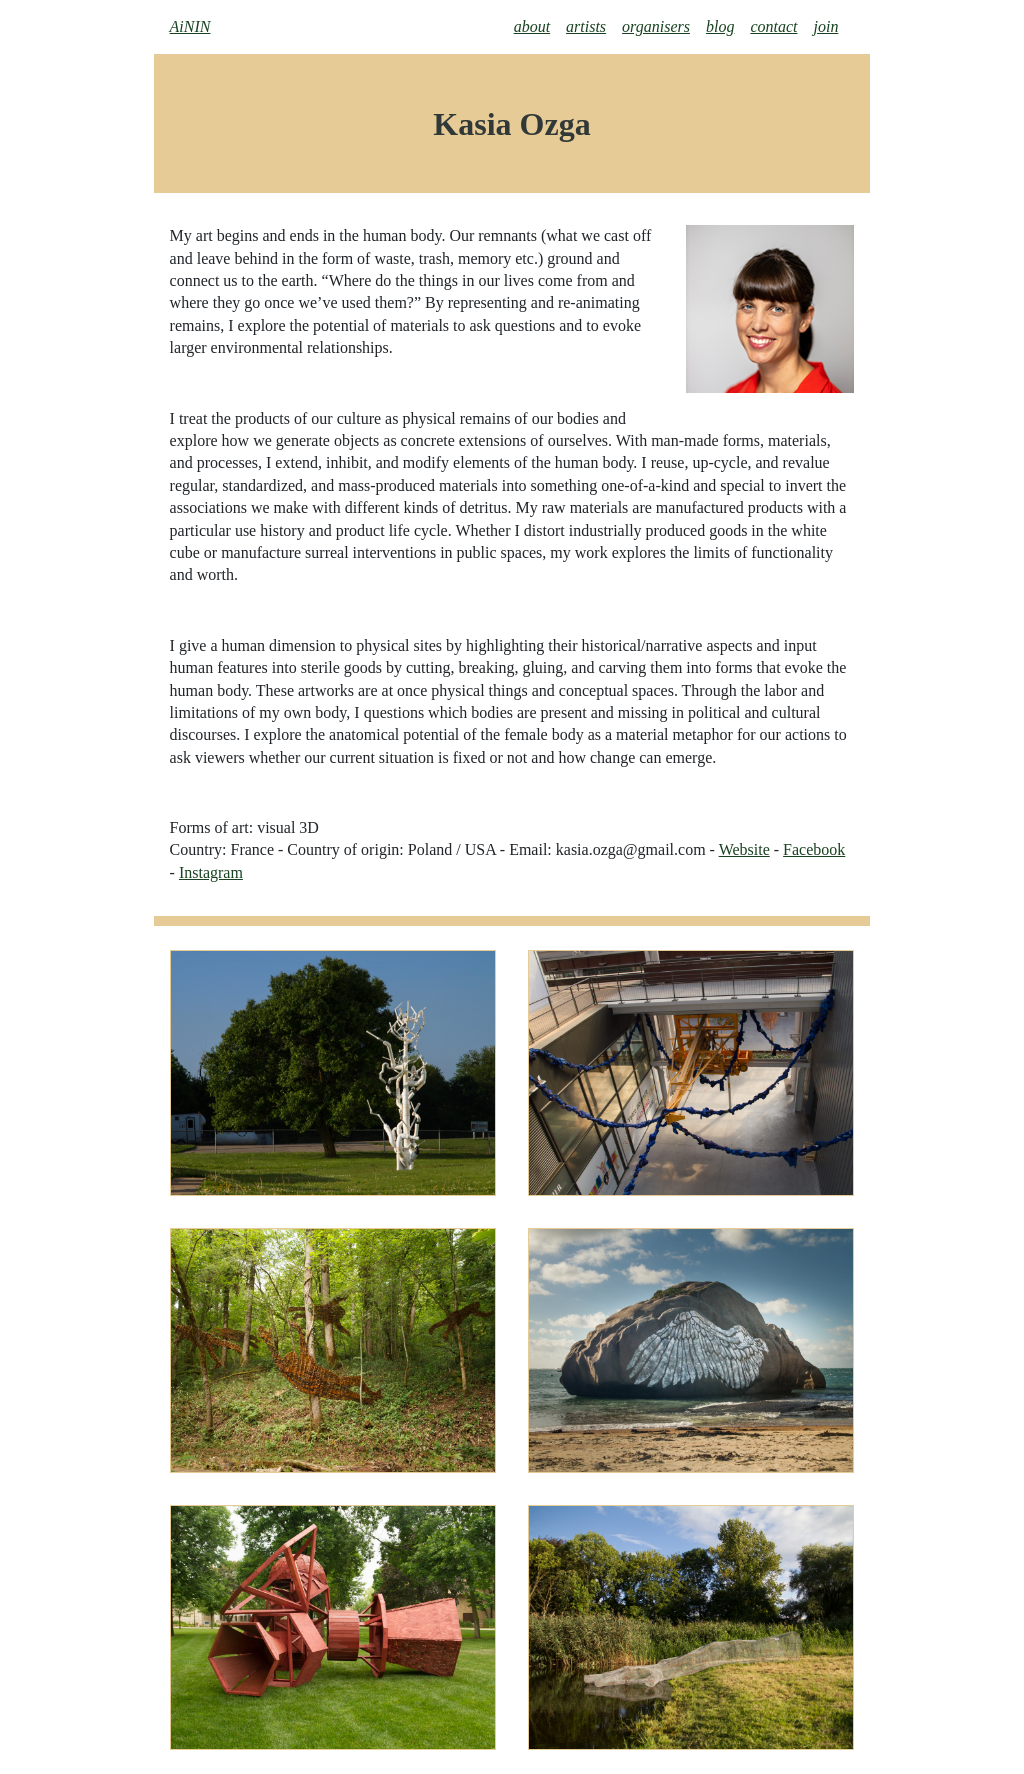  Describe the element at coordinates (720, 26) in the screenshot. I see `blog` at that location.